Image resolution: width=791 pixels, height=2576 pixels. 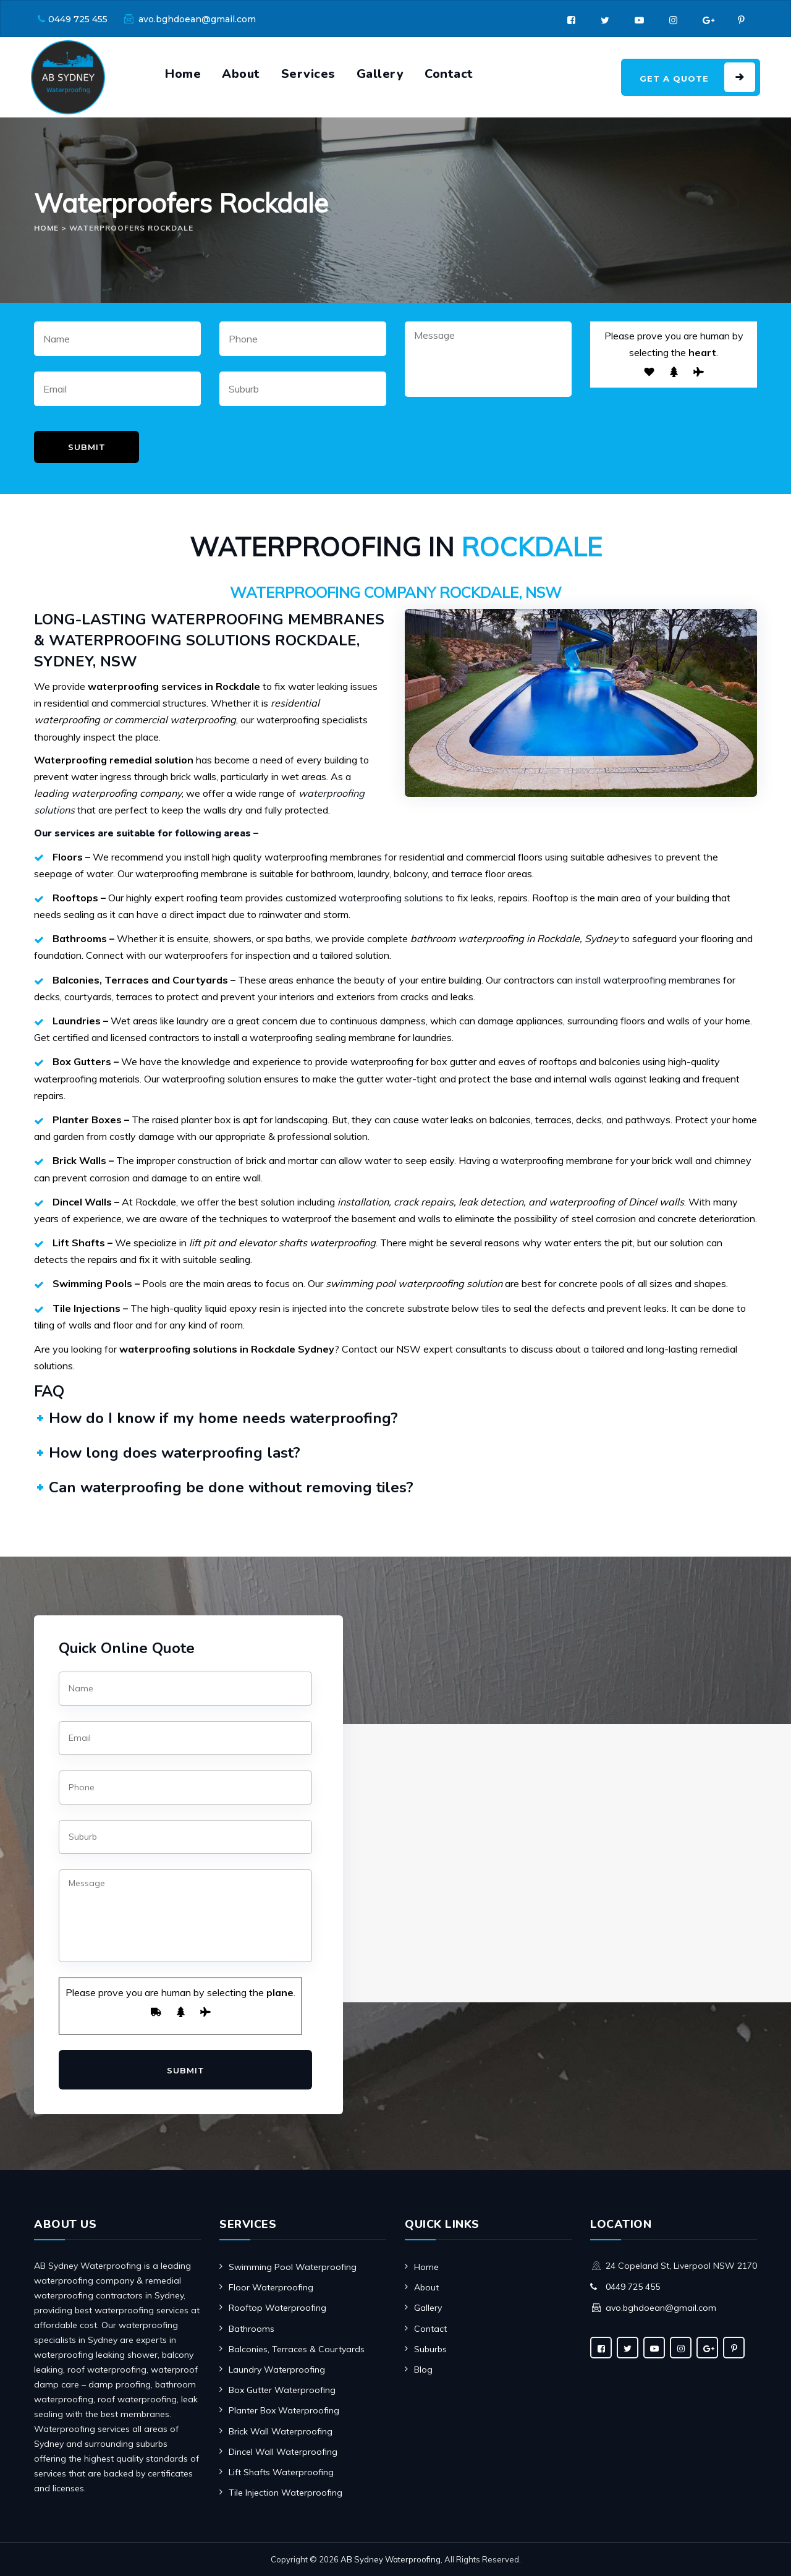 What do you see at coordinates (297, 2349) in the screenshot?
I see `Balconies, Terraces & Courtyards` at bounding box center [297, 2349].